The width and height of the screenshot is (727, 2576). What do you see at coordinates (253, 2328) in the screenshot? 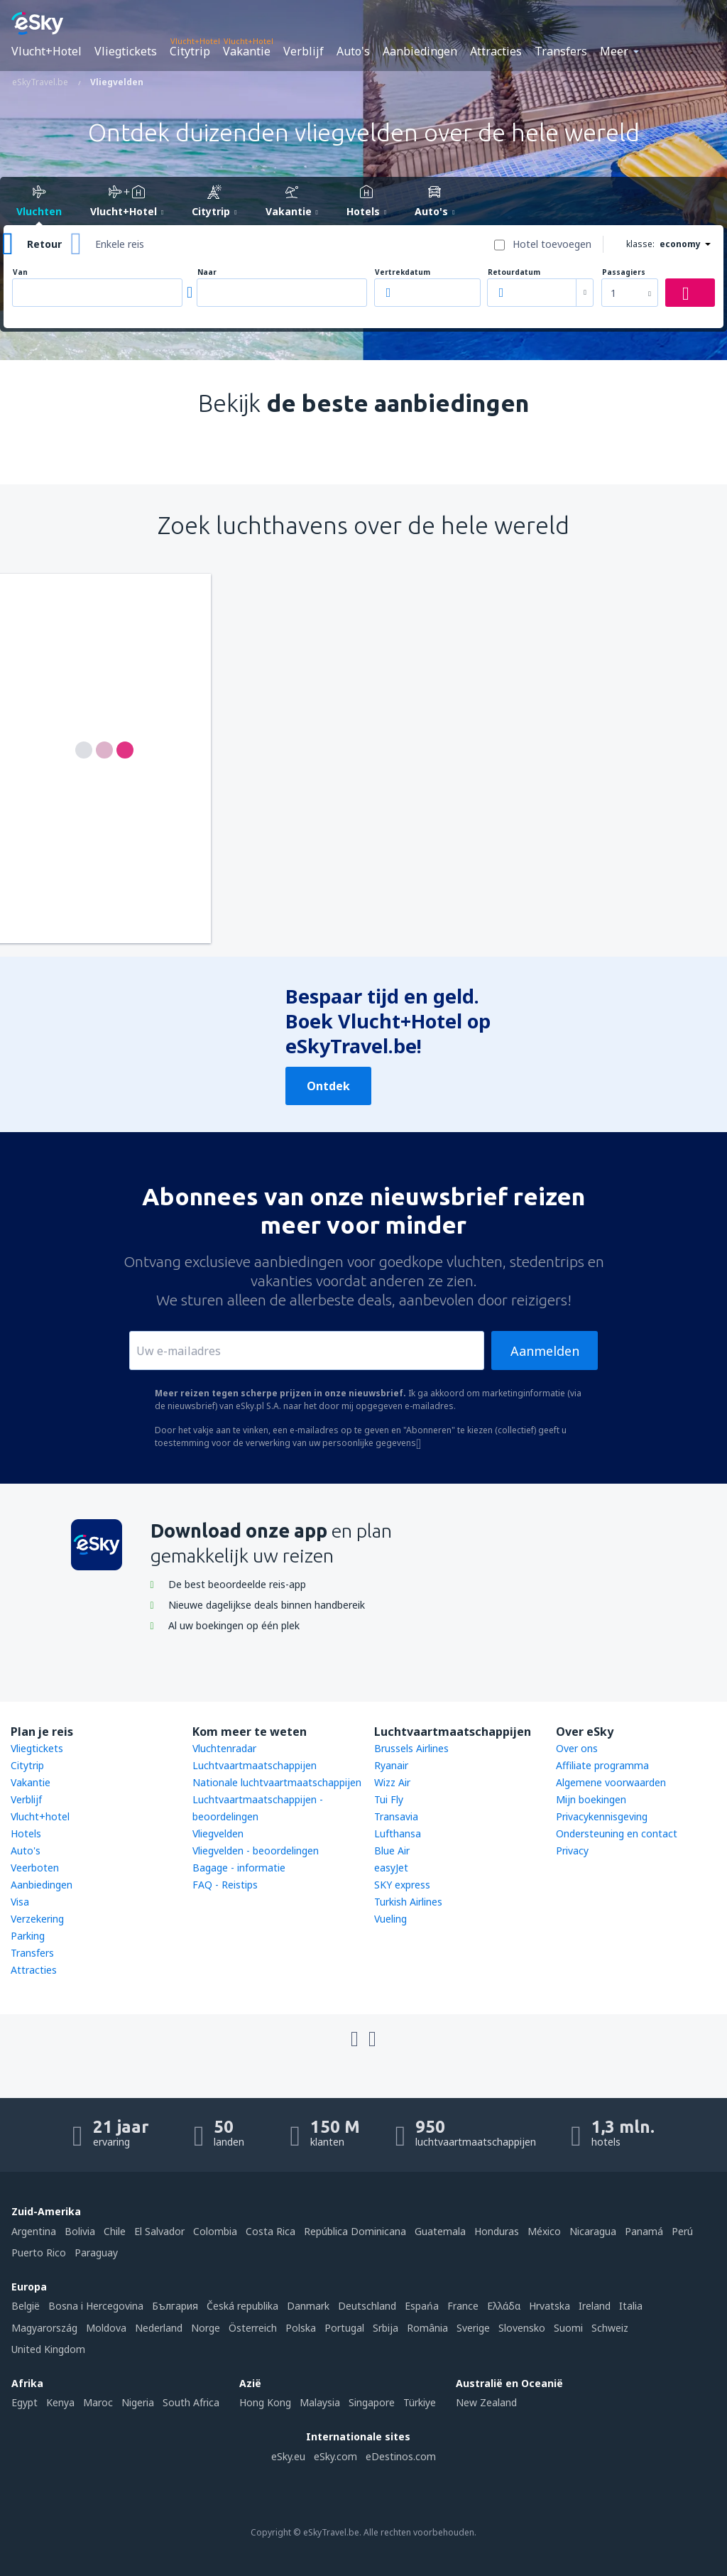
I see `Österreich` at bounding box center [253, 2328].